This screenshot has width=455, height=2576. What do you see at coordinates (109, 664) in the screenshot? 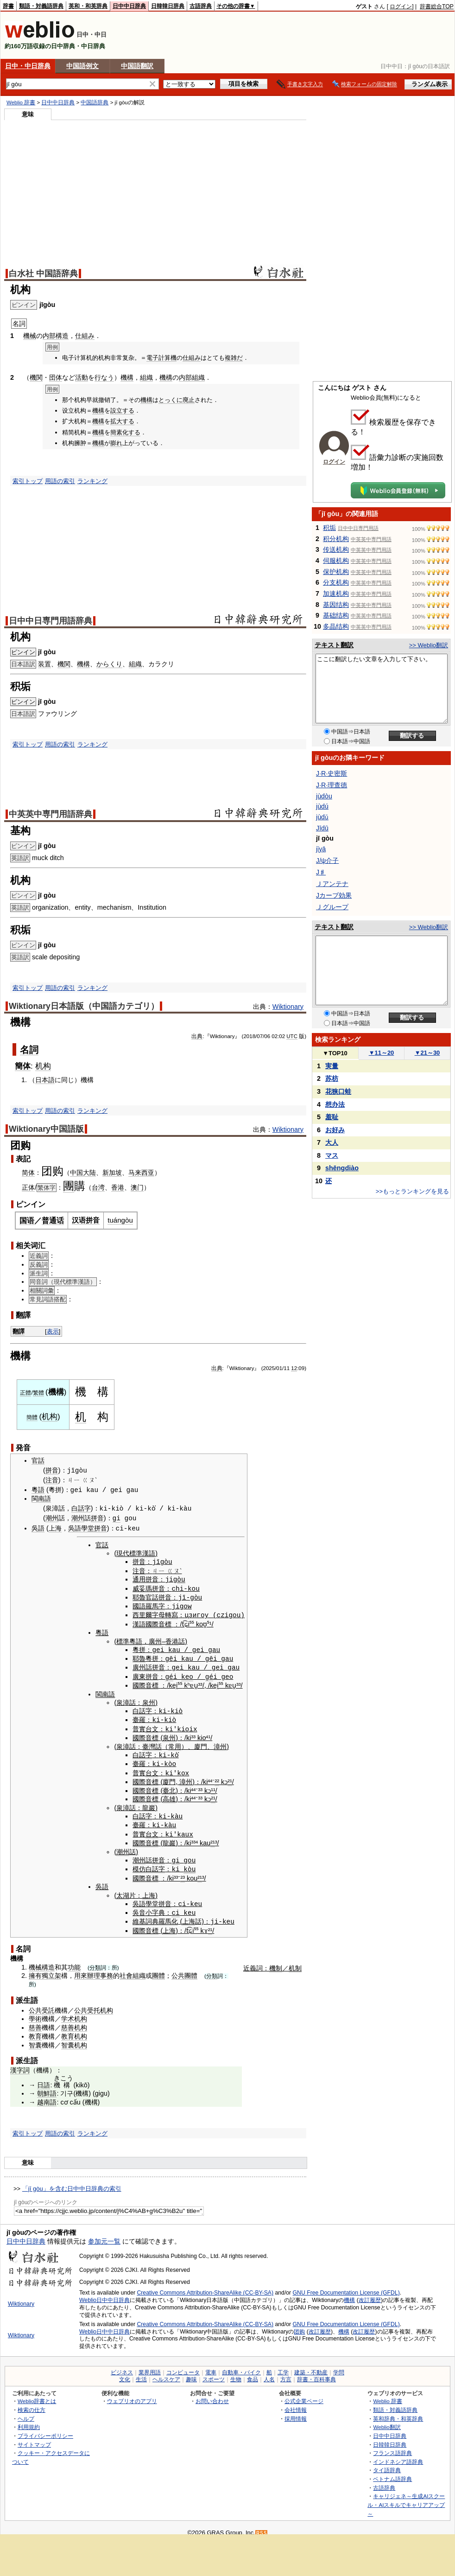
I see `からくり` at bounding box center [109, 664].